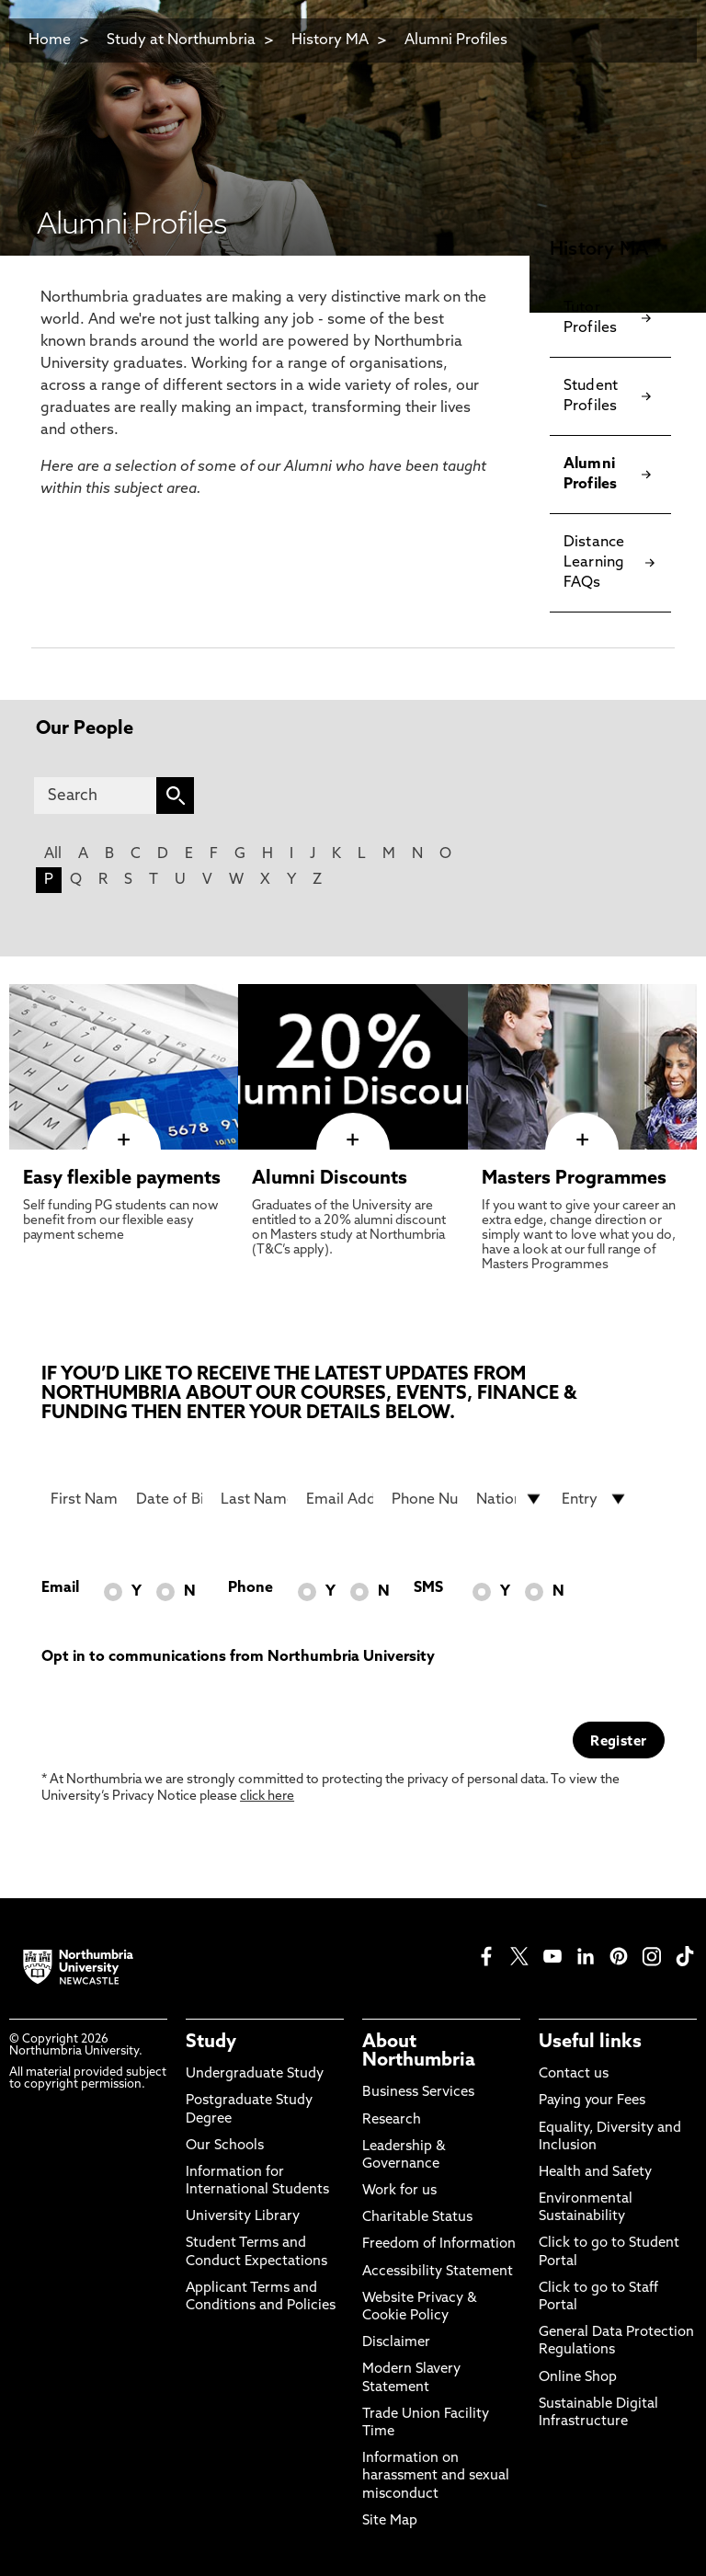  What do you see at coordinates (574, 1179) in the screenshot?
I see `Masters Programmes` at bounding box center [574, 1179].